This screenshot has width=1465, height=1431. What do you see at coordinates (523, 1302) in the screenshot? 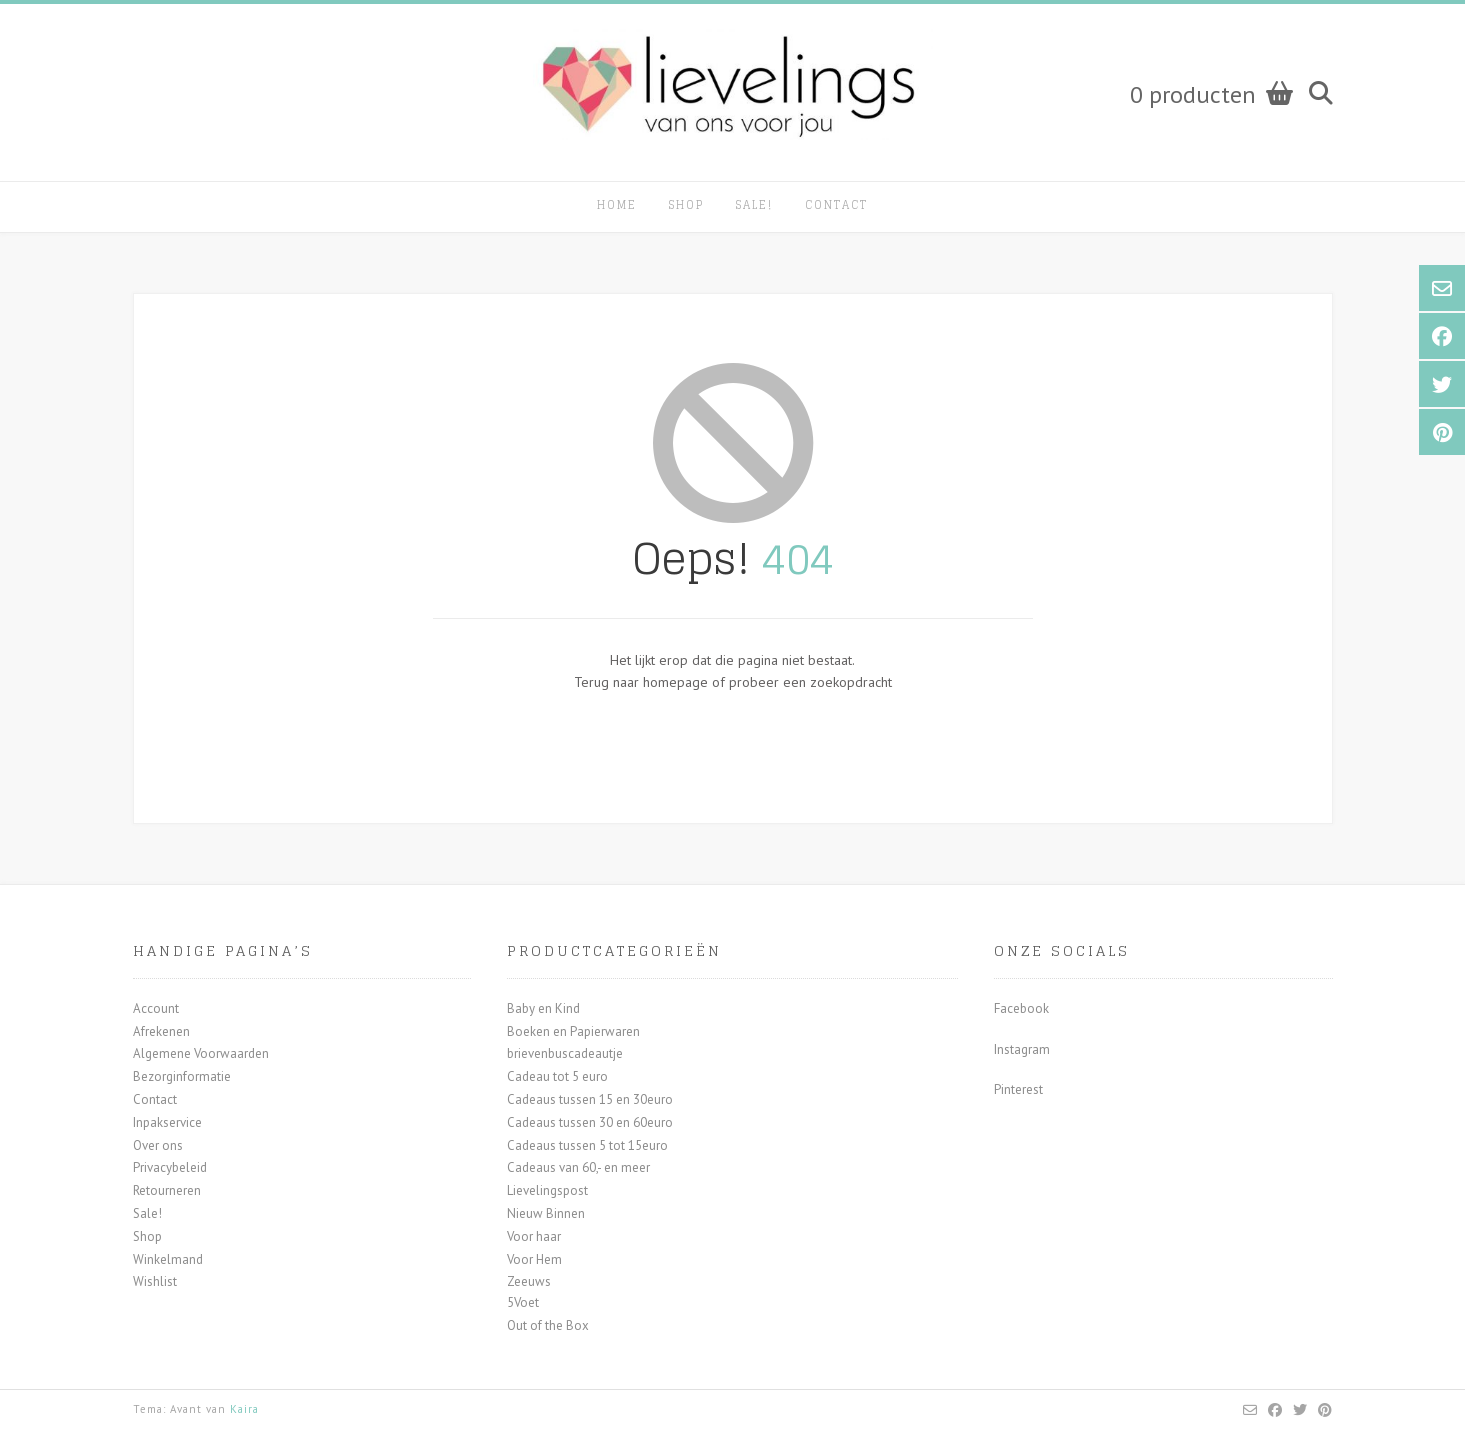
I see `5Voet` at bounding box center [523, 1302].